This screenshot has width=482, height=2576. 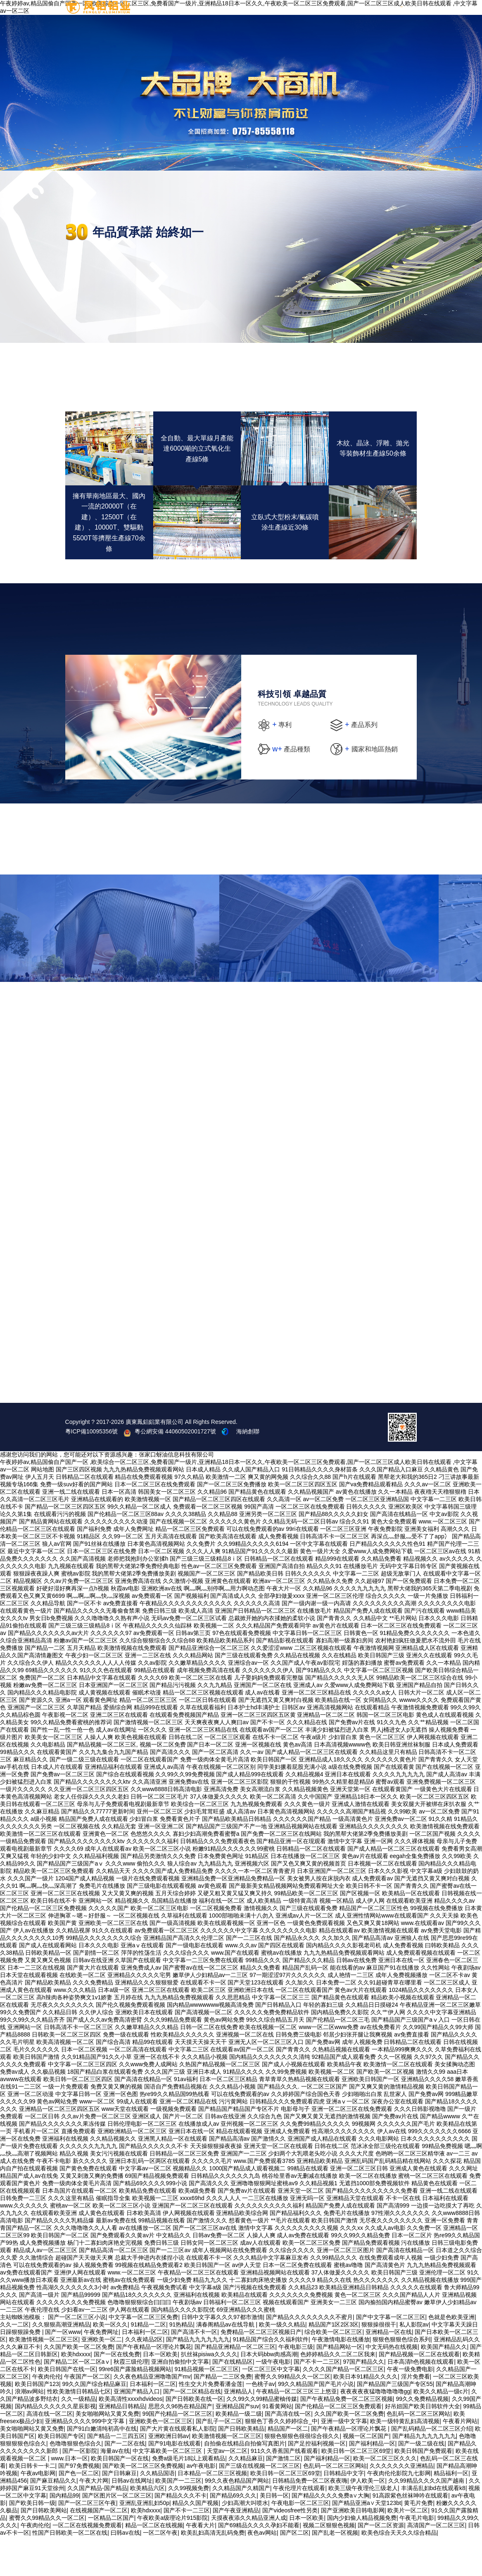 I want to click on 午夜免费网址, so click(x=101, y=2371).